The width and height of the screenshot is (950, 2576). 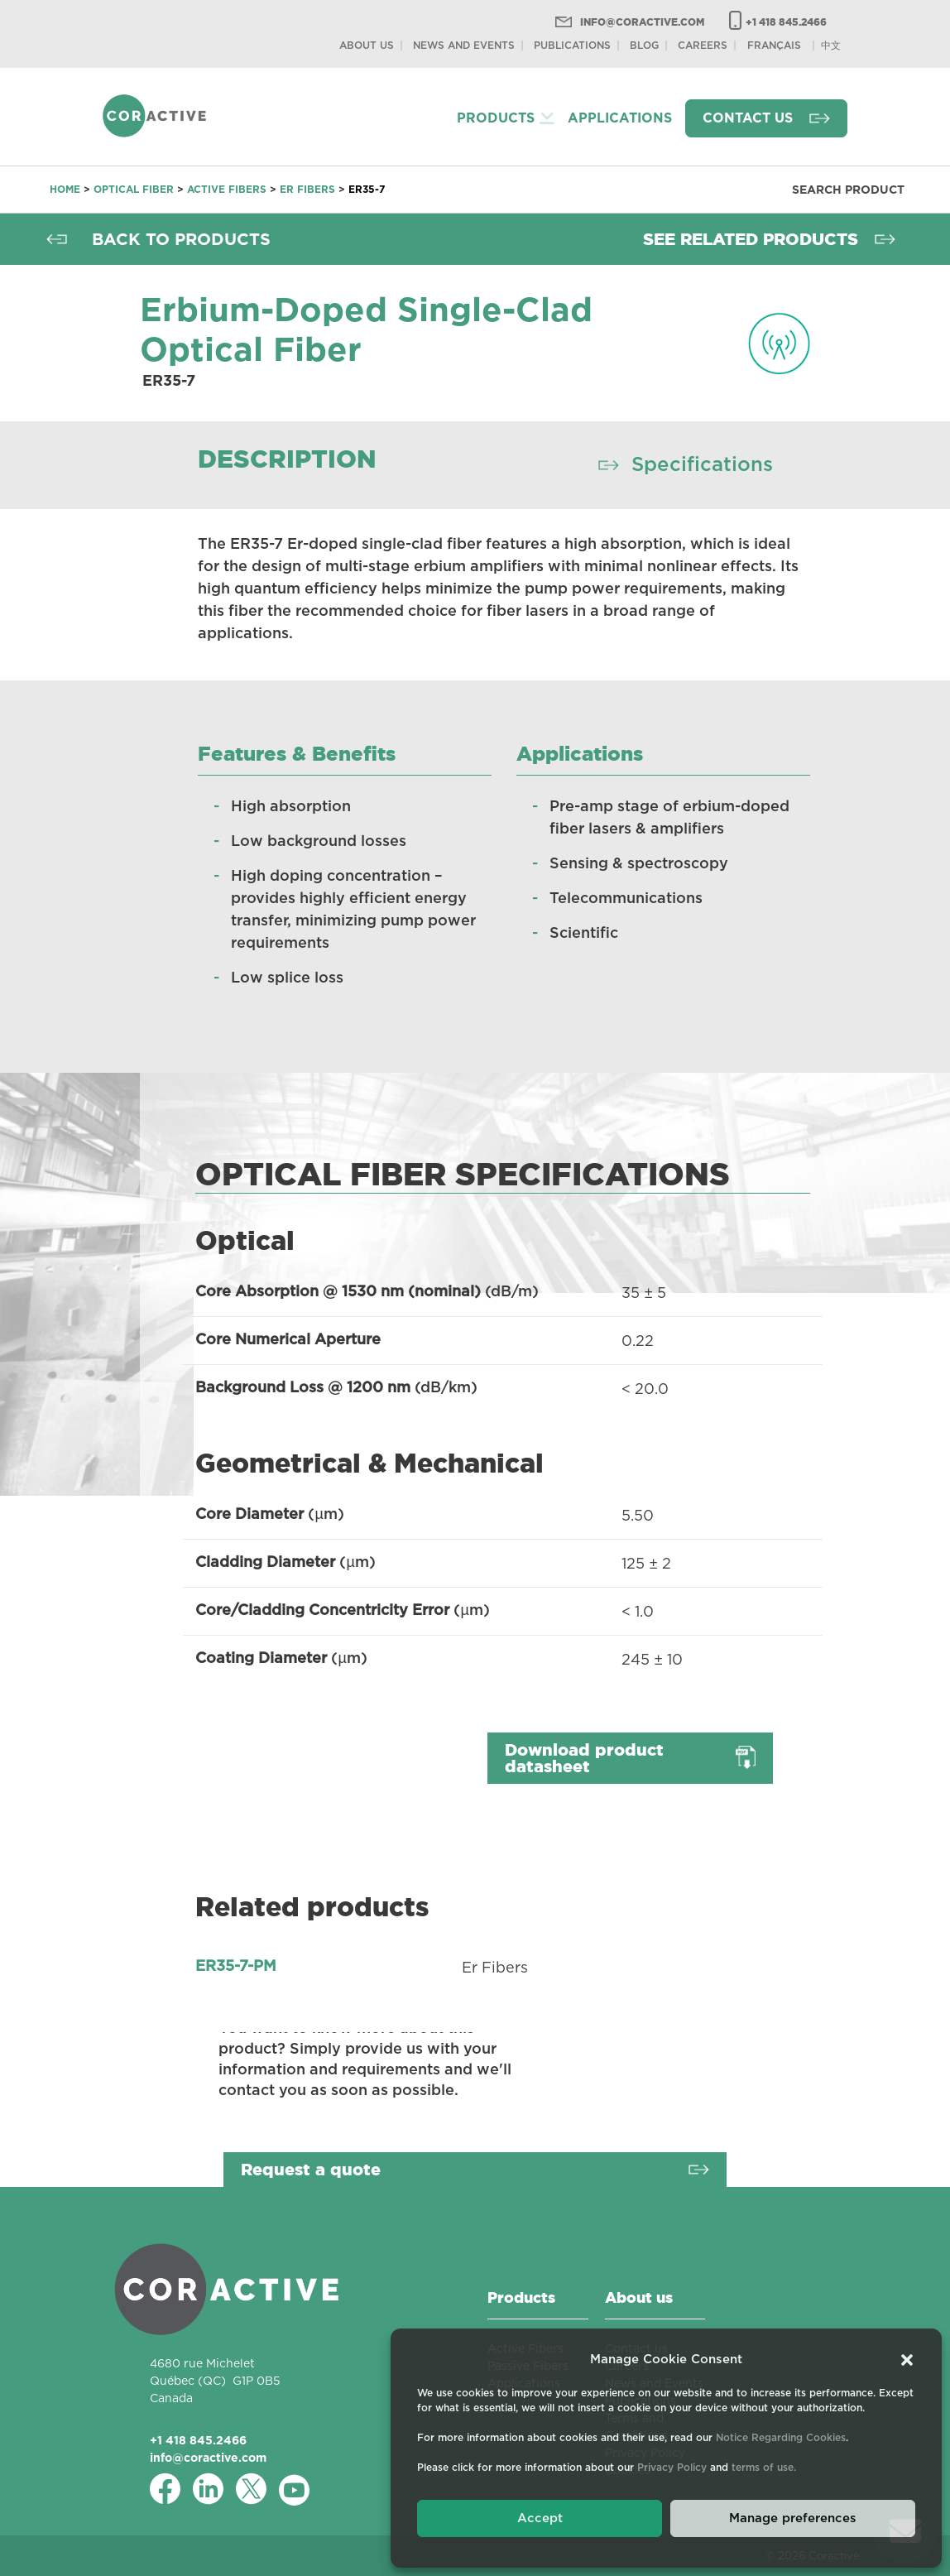 What do you see at coordinates (584, 1758) in the screenshot?
I see `Download product datasheet` at bounding box center [584, 1758].